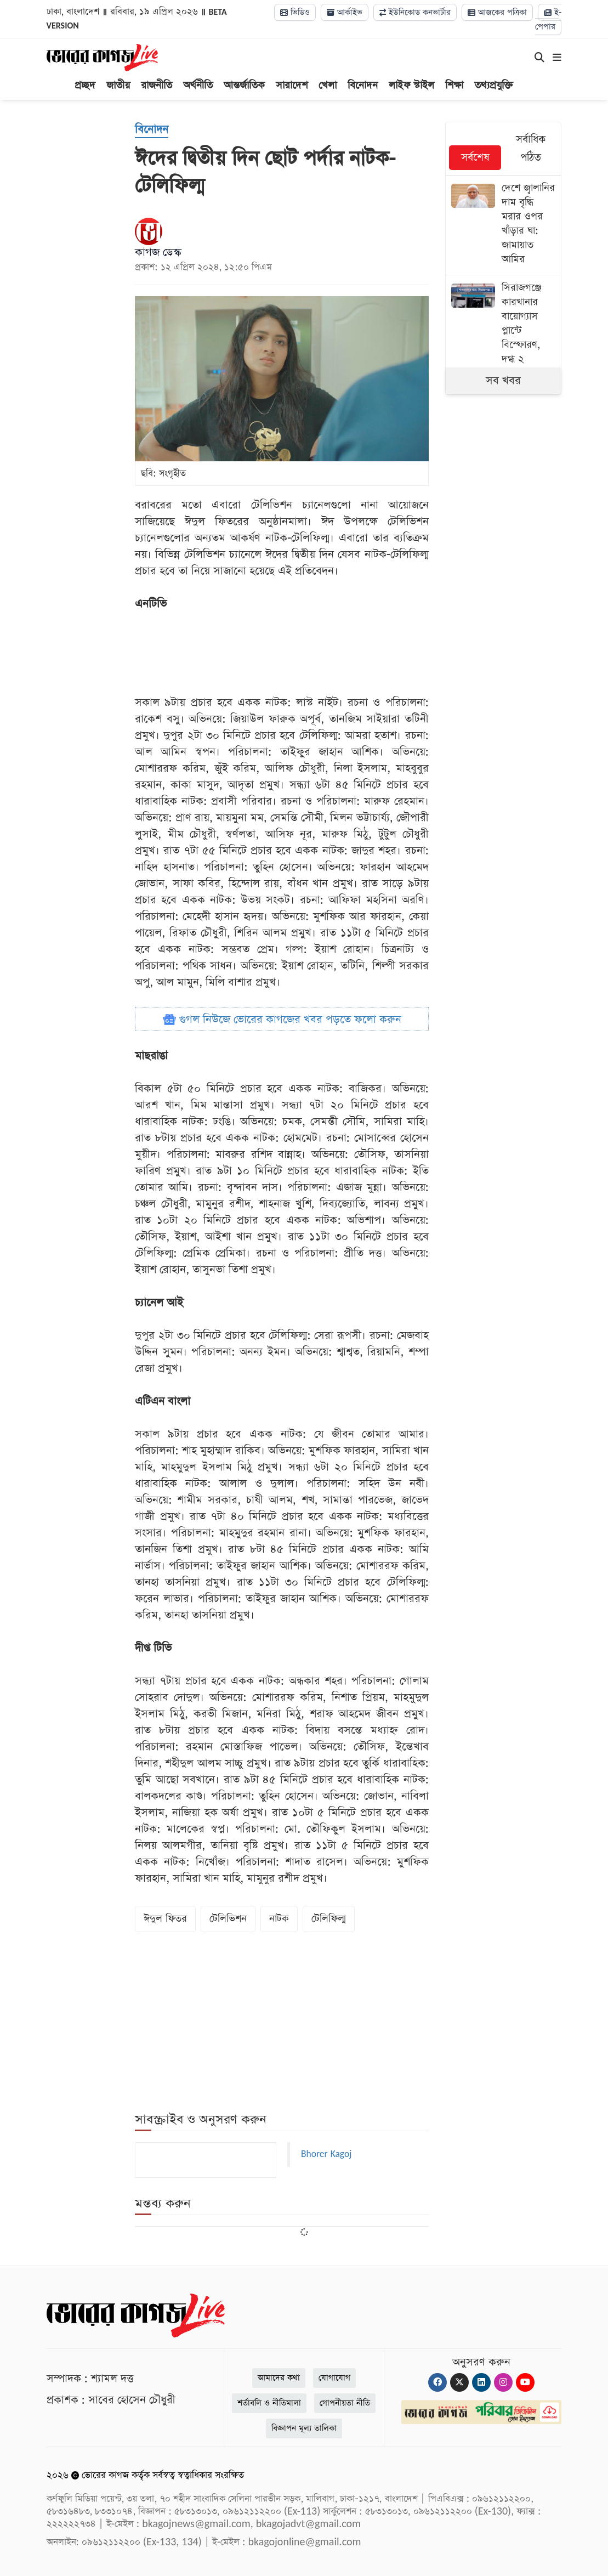  What do you see at coordinates (279, 2377) in the screenshot?
I see `আমাদের কথা [About]` at bounding box center [279, 2377].